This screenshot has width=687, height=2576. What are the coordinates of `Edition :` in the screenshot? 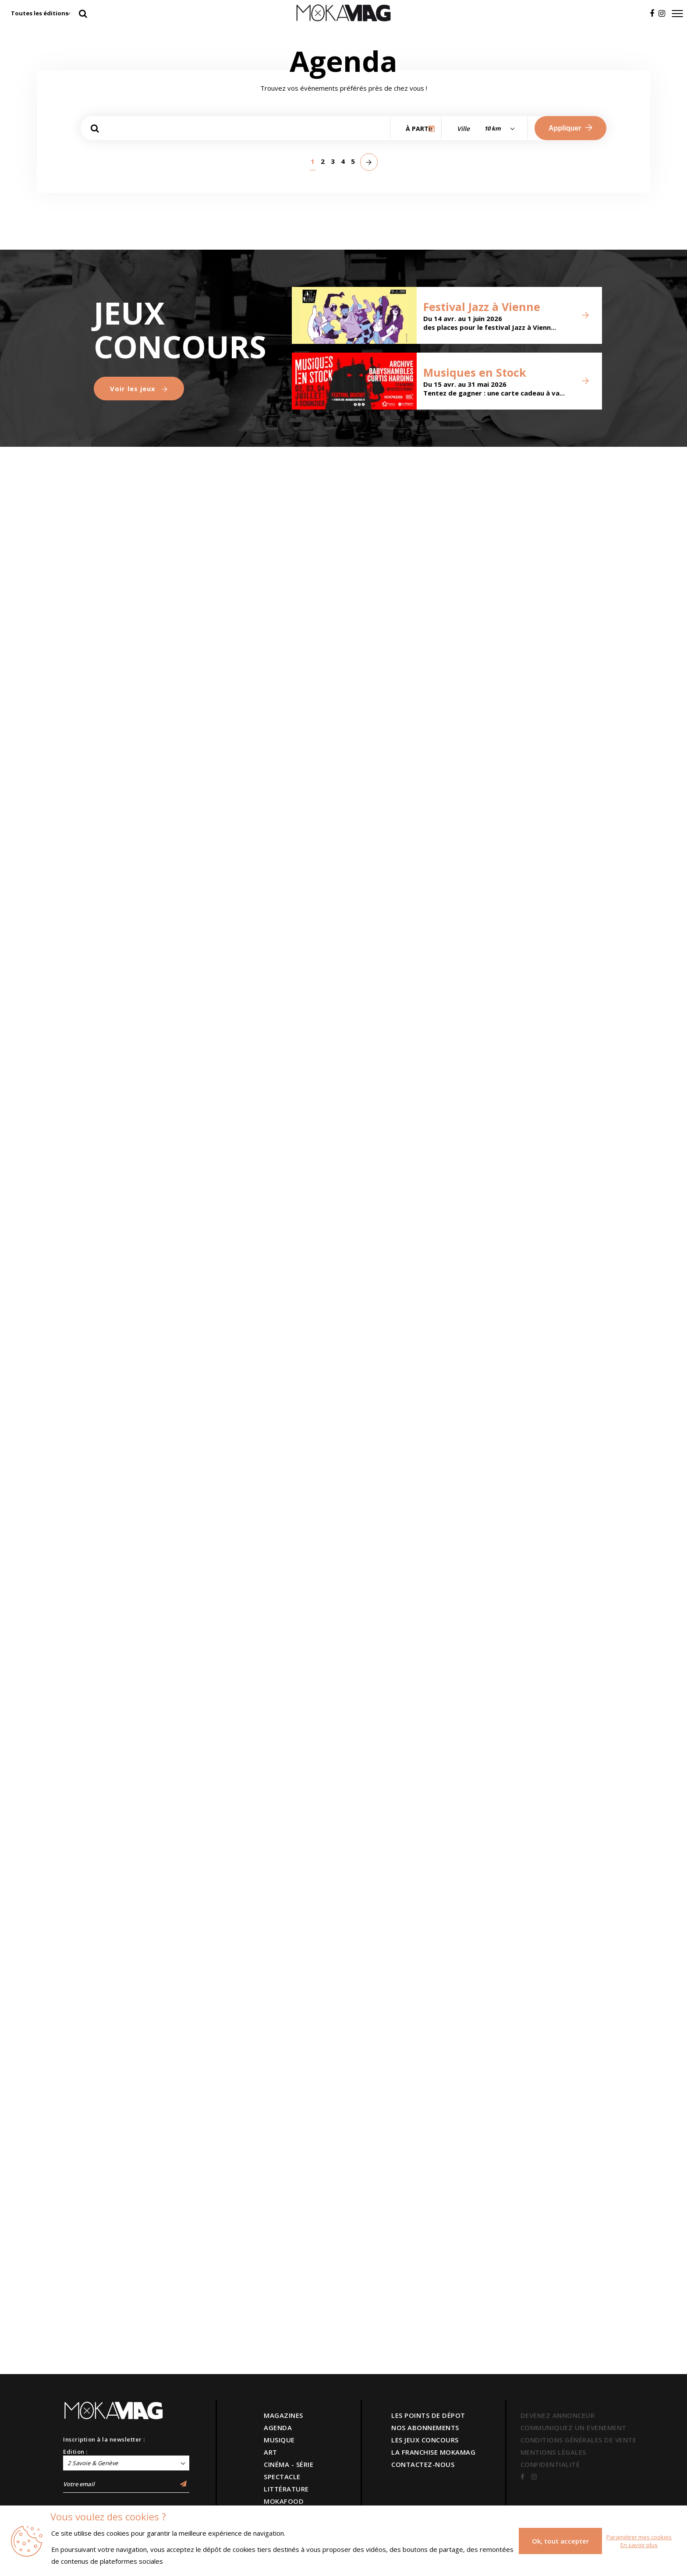 It's located at (75, 2452).